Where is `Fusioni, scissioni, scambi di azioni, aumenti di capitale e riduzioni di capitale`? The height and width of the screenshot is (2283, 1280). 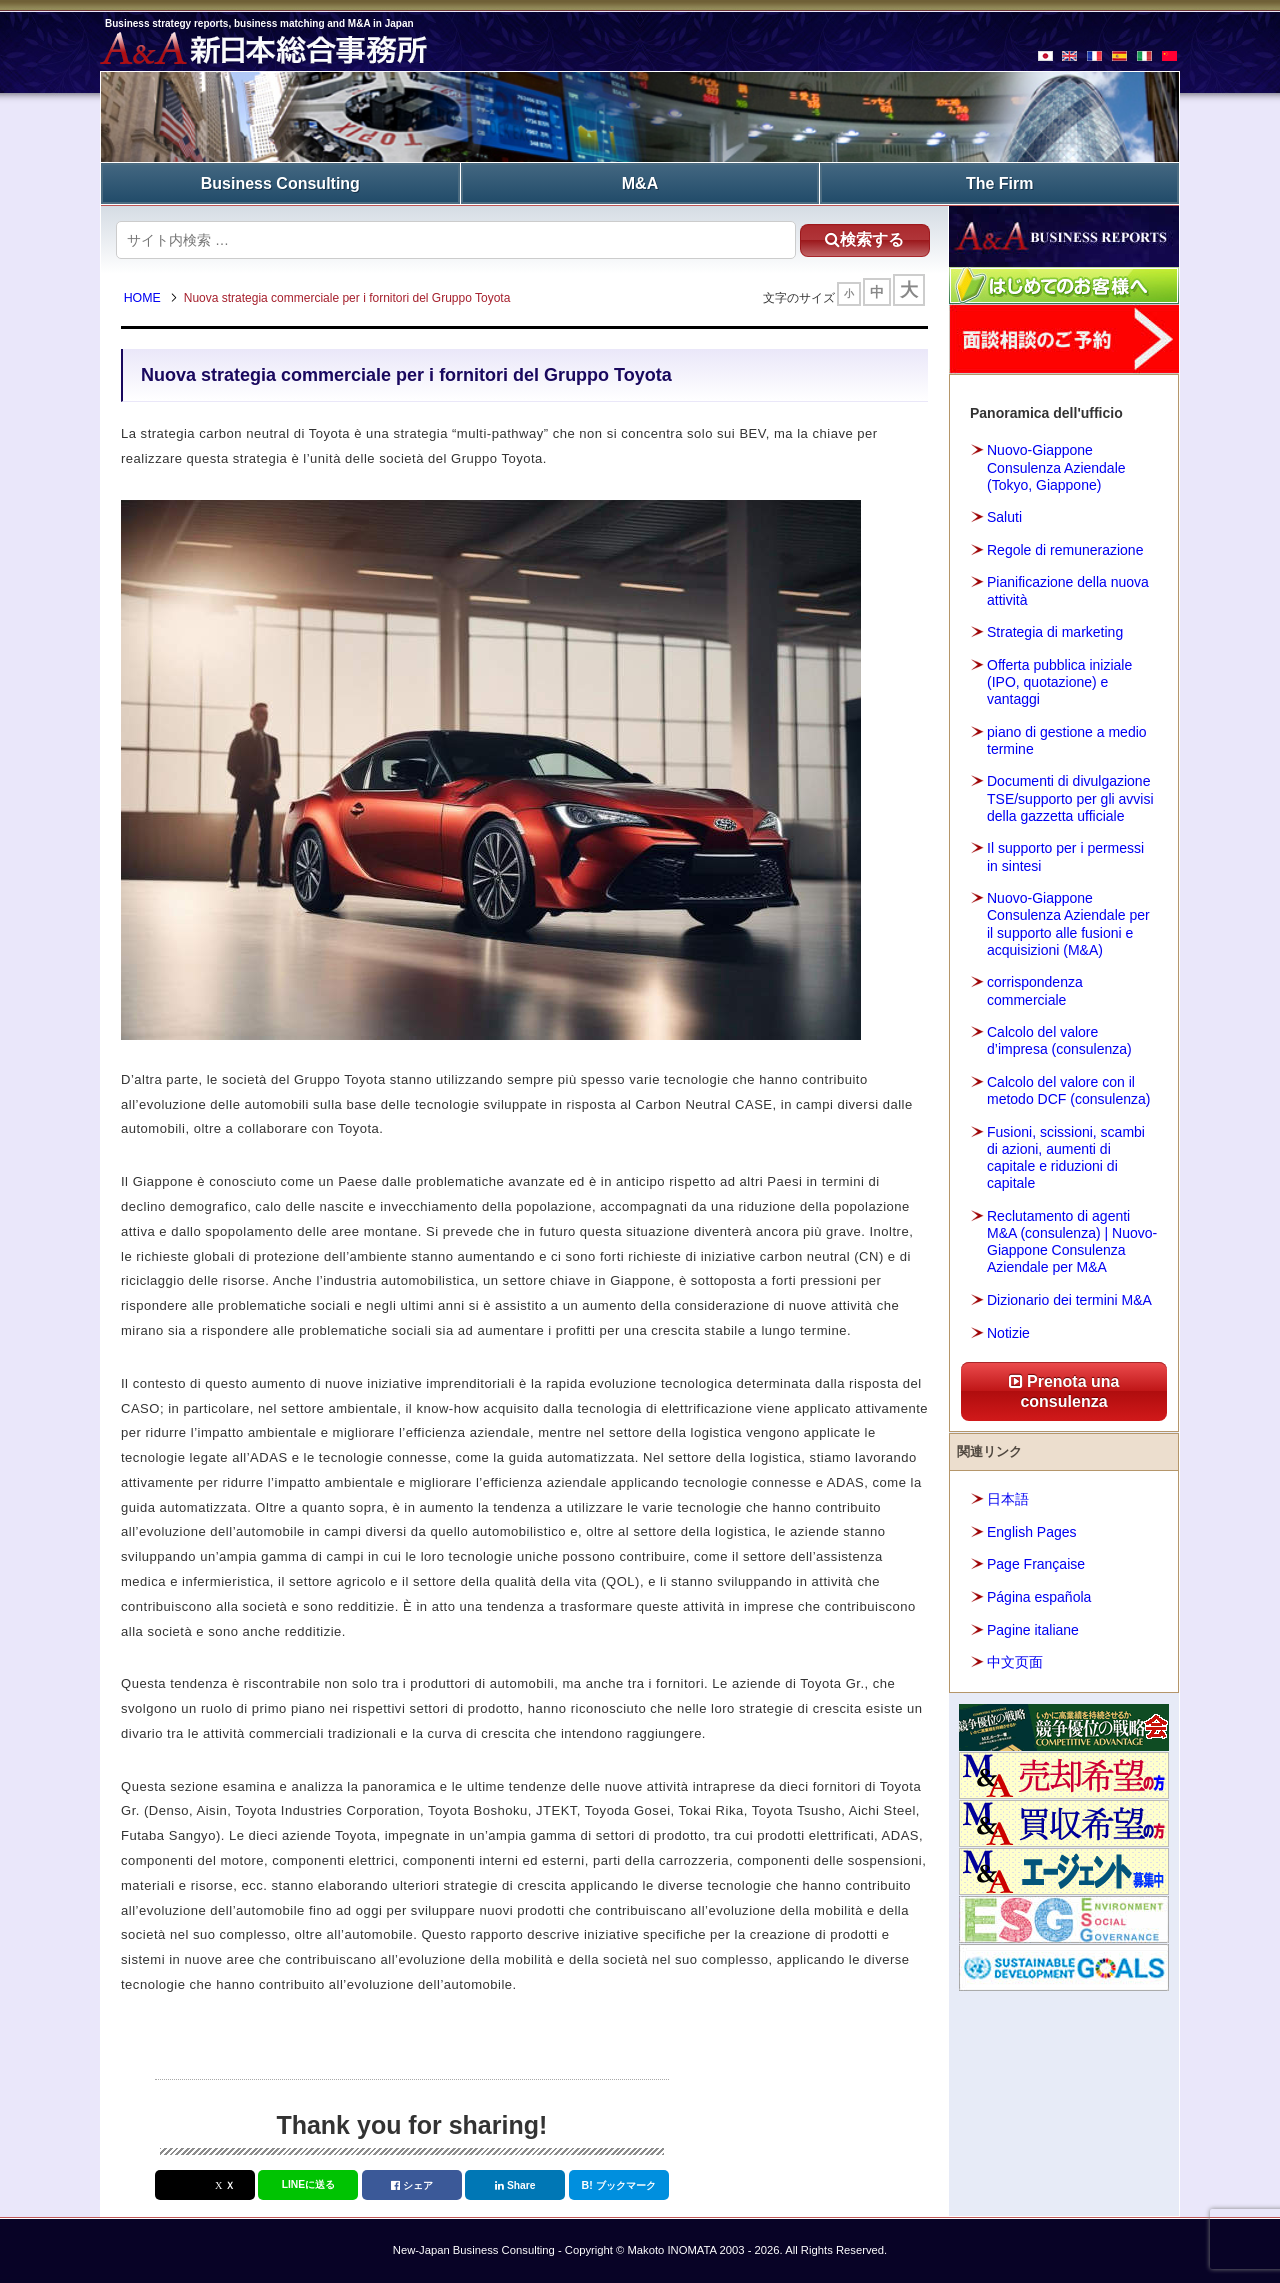 Fusioni, scissioni, scambi di azioni, aumenti di capitale e riduzioni di capitale is located at coordinates (1066, 1157).